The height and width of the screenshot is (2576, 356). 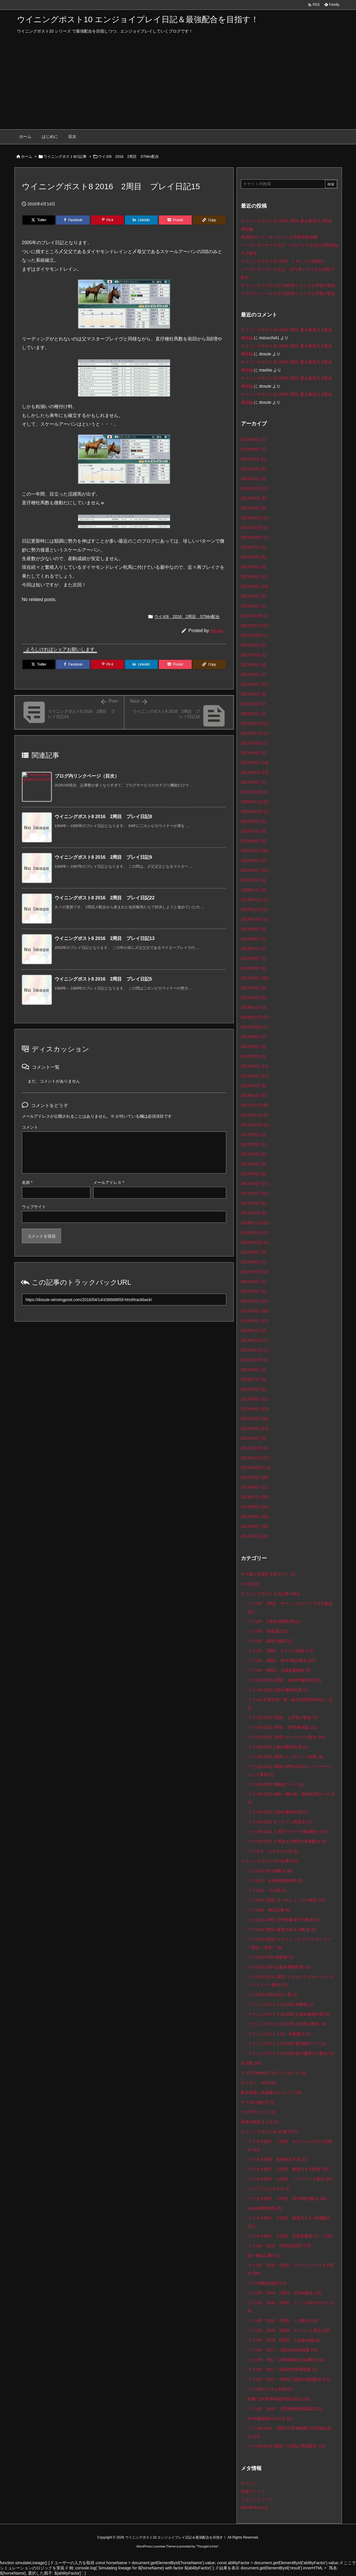 What do you see at coordinates (276, 1784) in the screenshot?
I see `ウイポ9 2022 体験版プレイ` at bounding box center [276, 1784].